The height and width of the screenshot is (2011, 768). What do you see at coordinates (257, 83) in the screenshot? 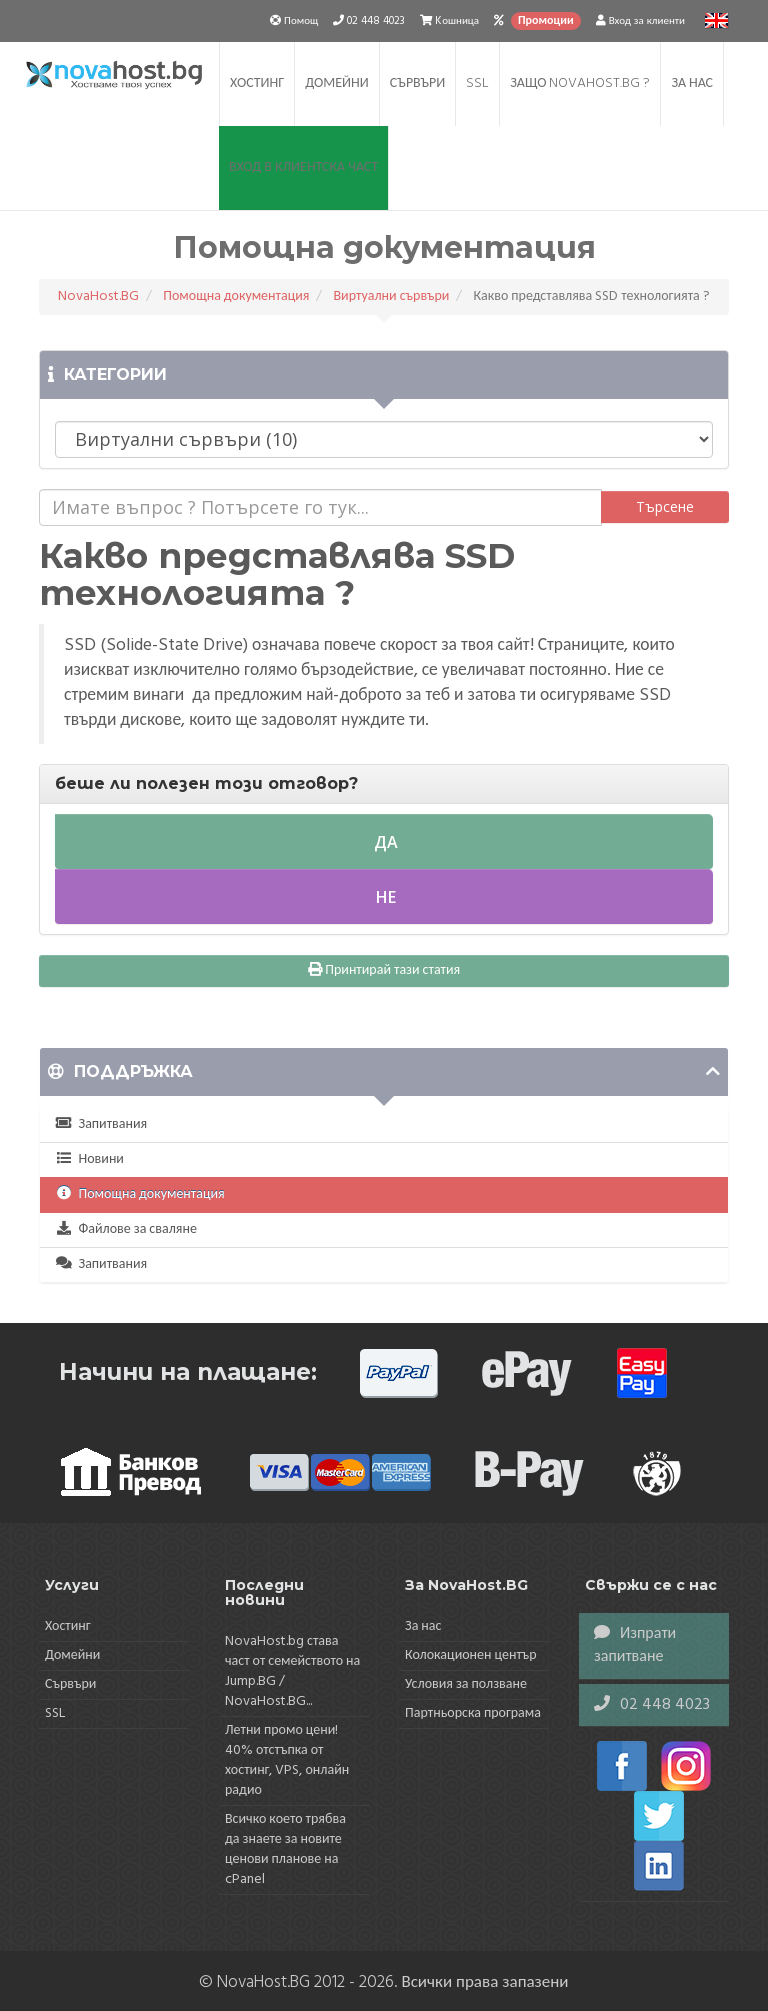
I see `Хостинг` at bounding box center [257, 83].